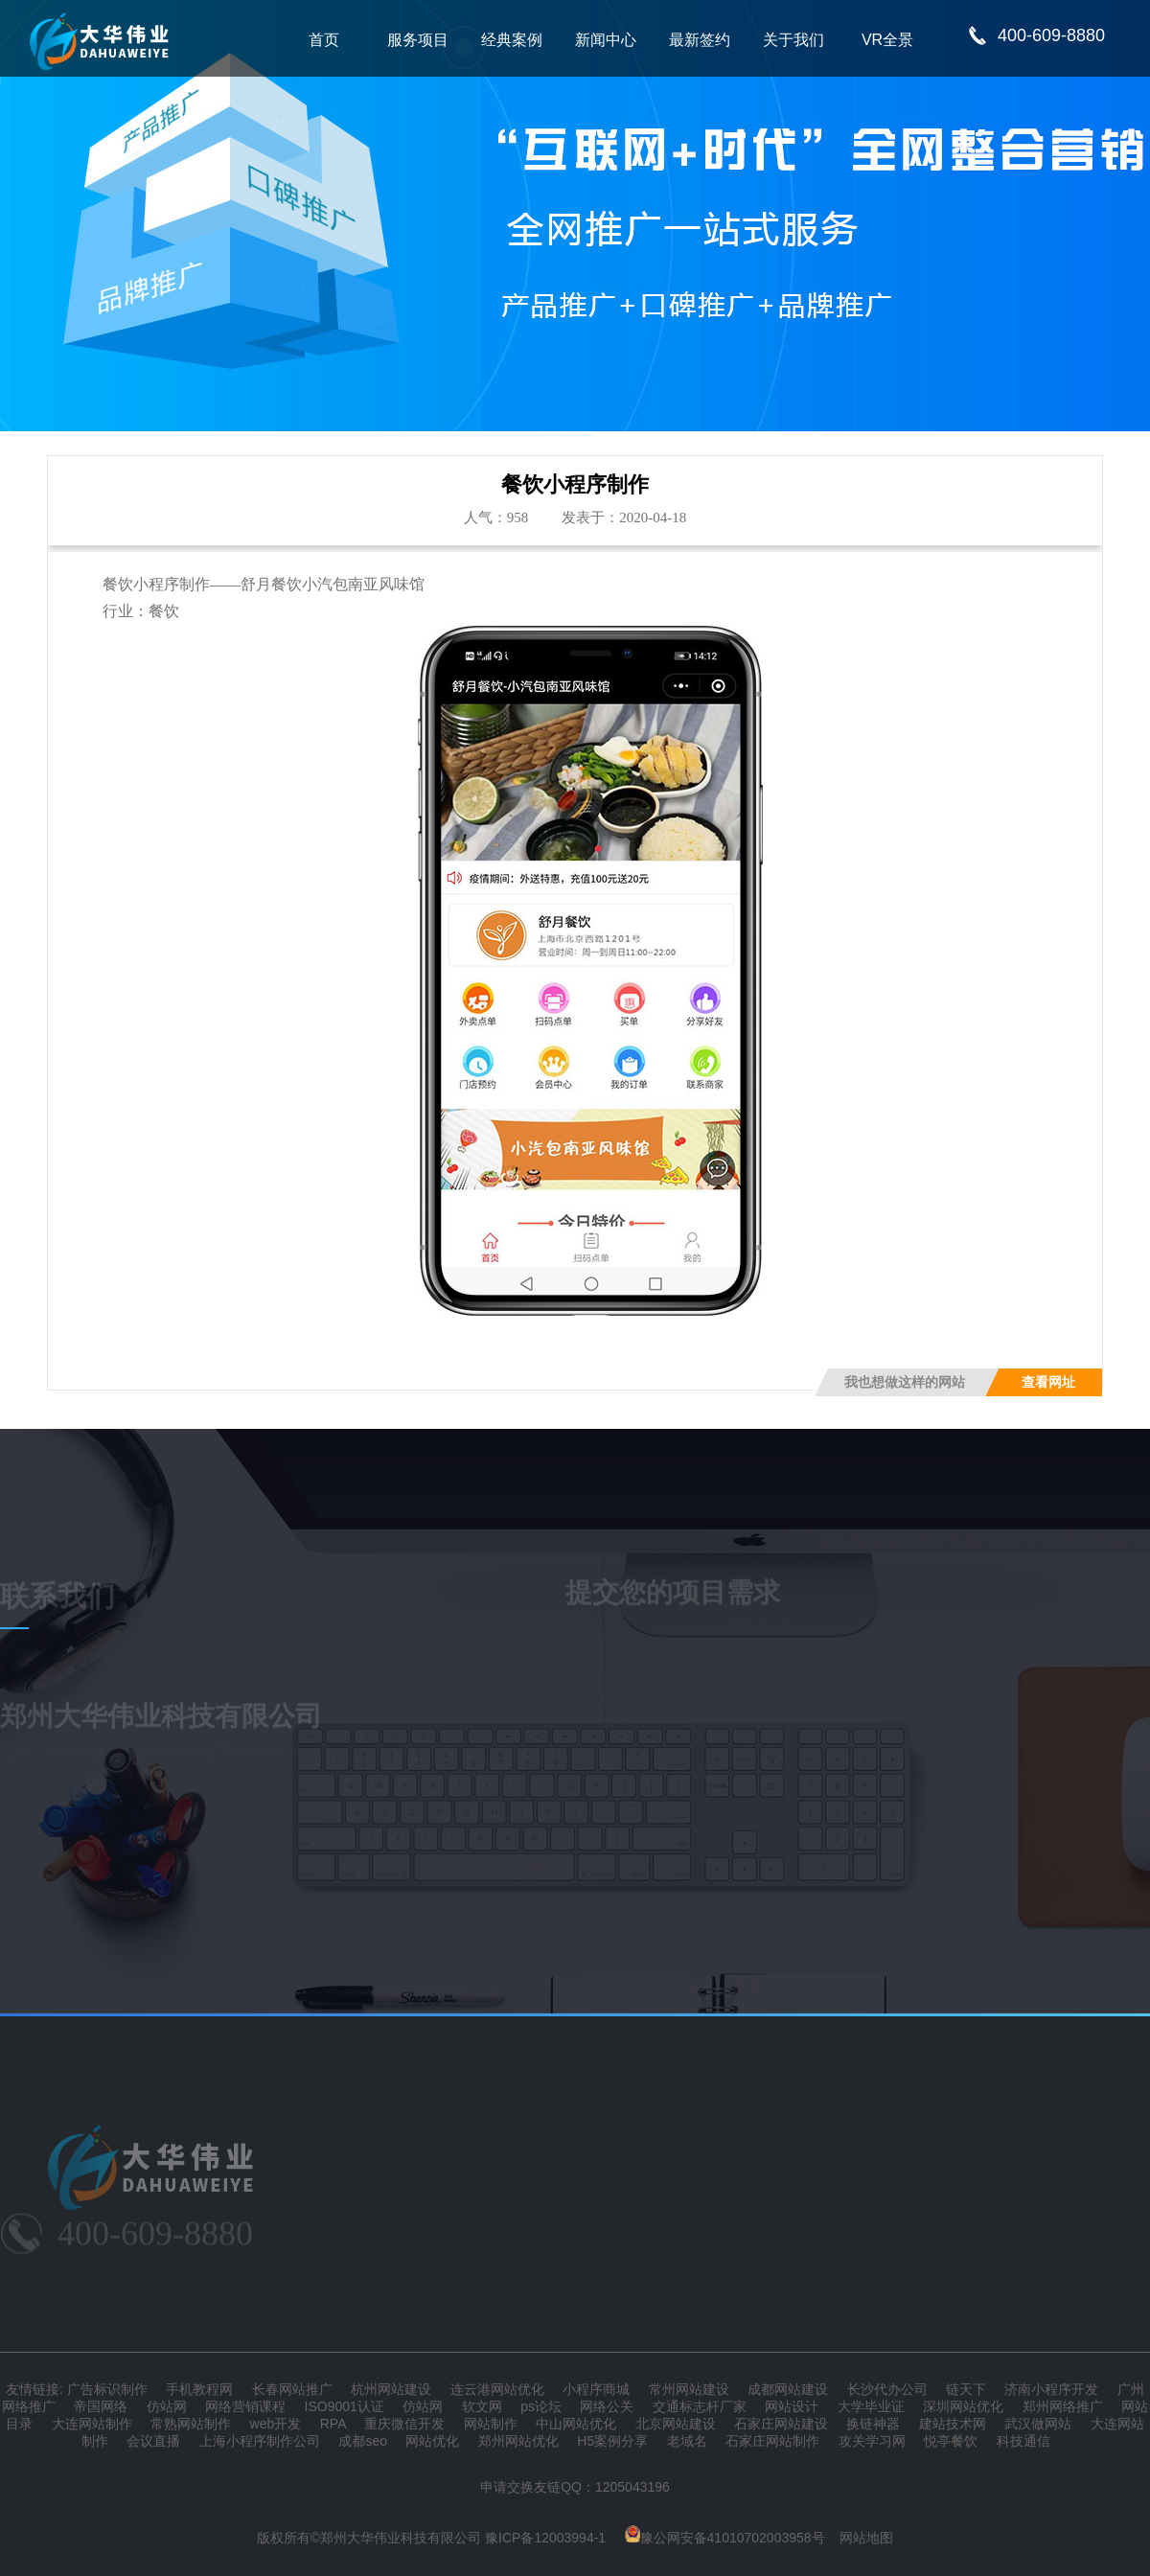 The height and width of the screenshot is (2576, 1150). What do you see at coordinates (190, 2423) in the screenshot?
I see `常熟网站制作` at bounding box center [190, 2423].